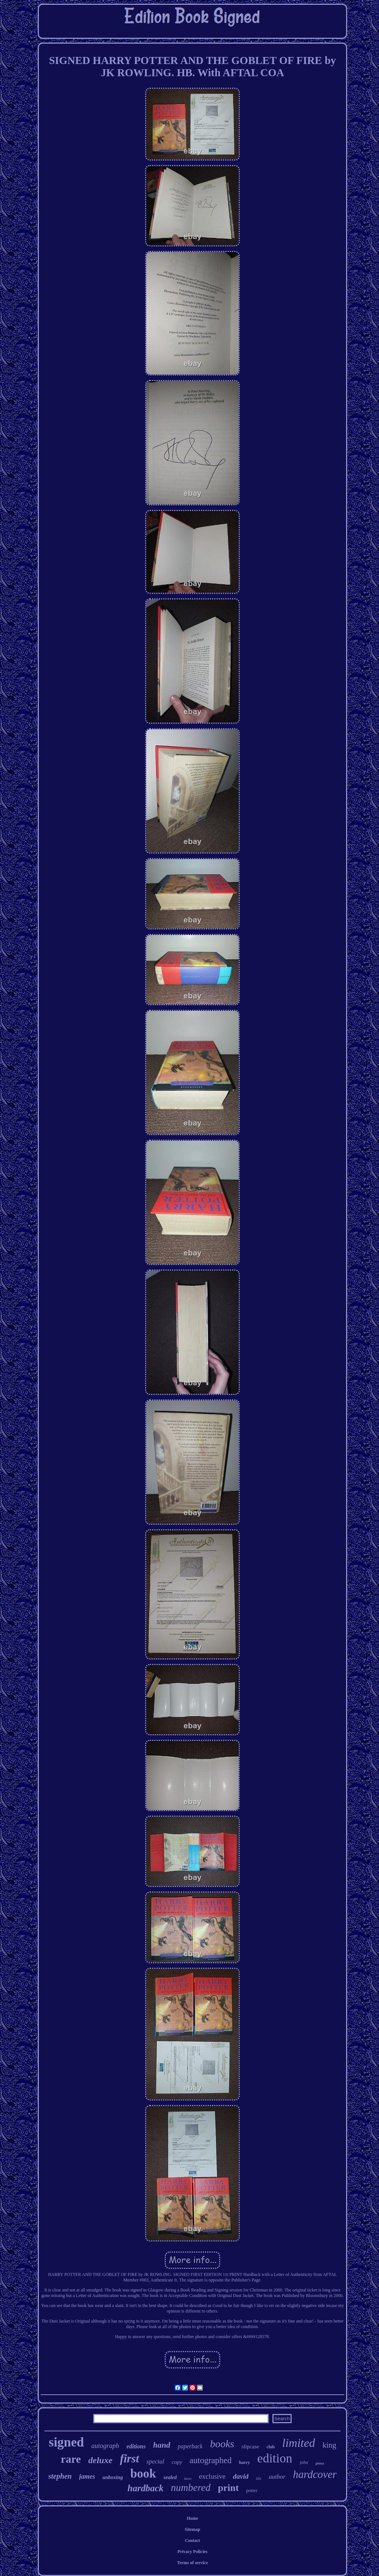 Image resolution: width=379 pixels, height=2576 pixels. What do you see at coordinates (270, 2446) in the screenshot?
I see `club` at bounding box center [270, 2446].